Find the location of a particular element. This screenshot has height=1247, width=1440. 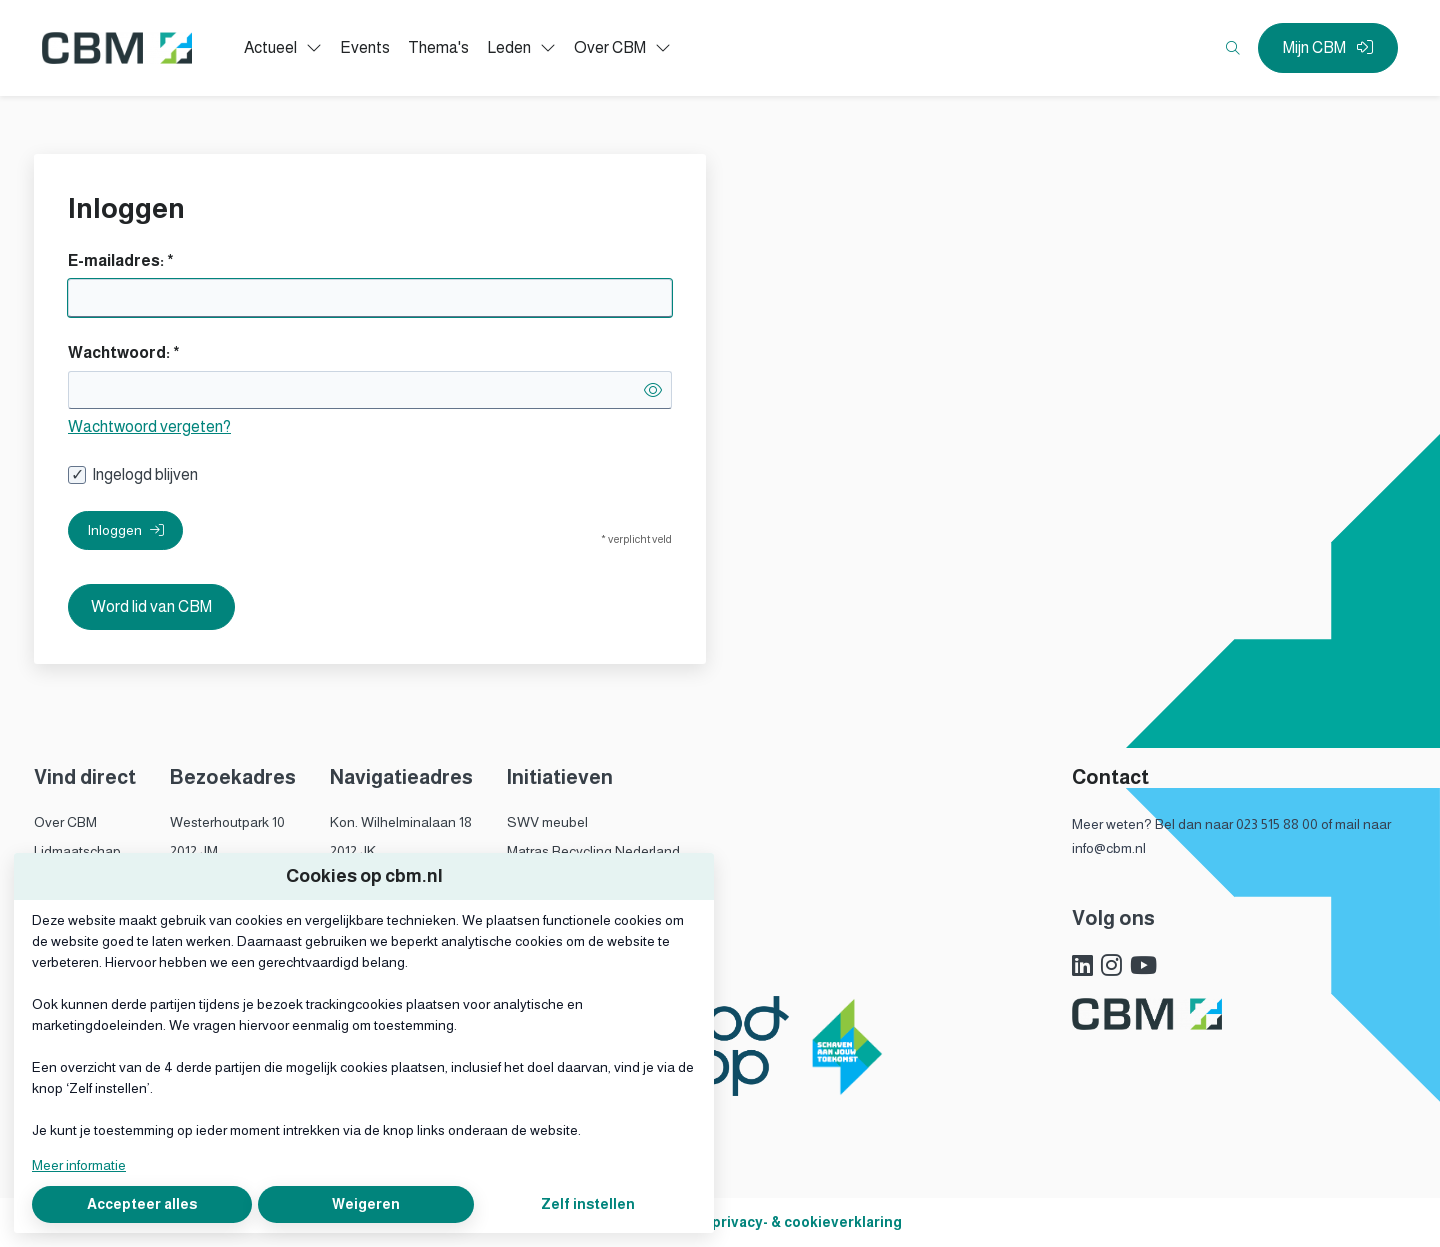

Matras Recycling Nederland is located at coordinates (593, 851).